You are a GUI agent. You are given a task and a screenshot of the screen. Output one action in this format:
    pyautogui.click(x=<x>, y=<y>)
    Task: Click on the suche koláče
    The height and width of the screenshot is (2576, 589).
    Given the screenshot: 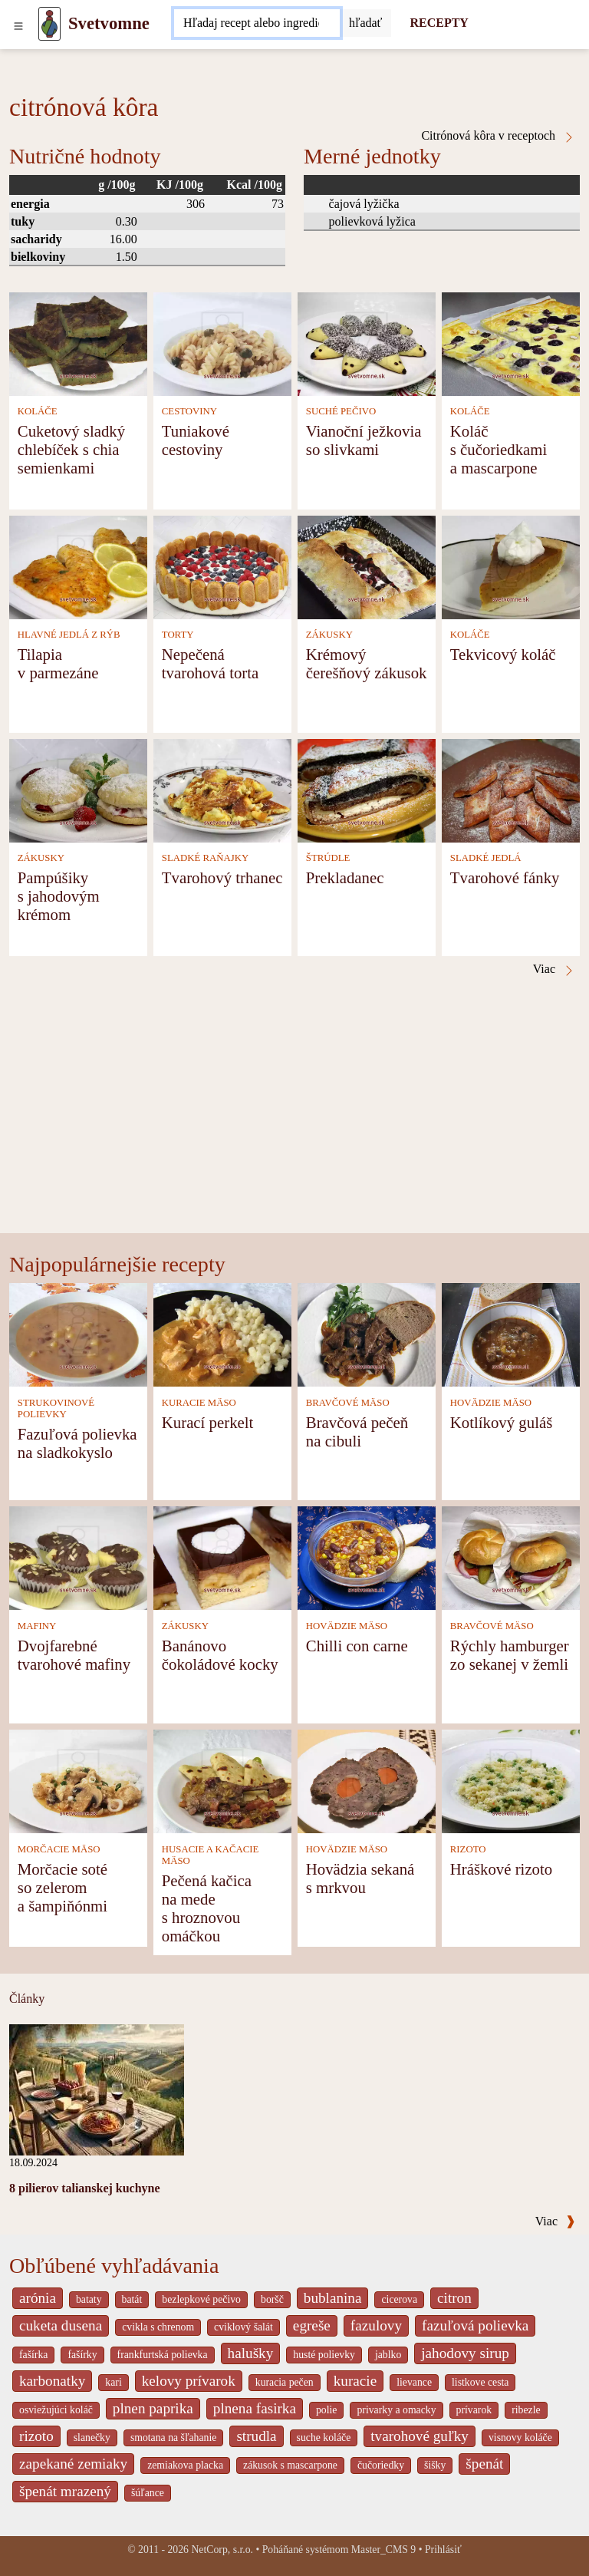 What is the action you would take?
    pyautogui.click(x=324, y=2437)
    